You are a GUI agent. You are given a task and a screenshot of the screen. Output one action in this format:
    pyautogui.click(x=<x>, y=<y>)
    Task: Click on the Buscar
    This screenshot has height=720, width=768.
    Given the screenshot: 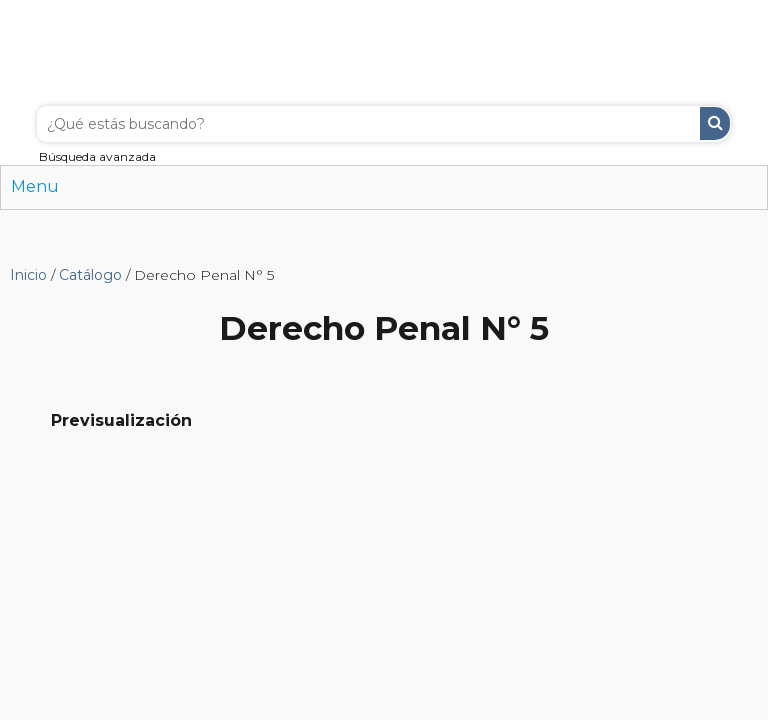 What is the action you would take?
    pyautogui.click(x=715, y=123)
    